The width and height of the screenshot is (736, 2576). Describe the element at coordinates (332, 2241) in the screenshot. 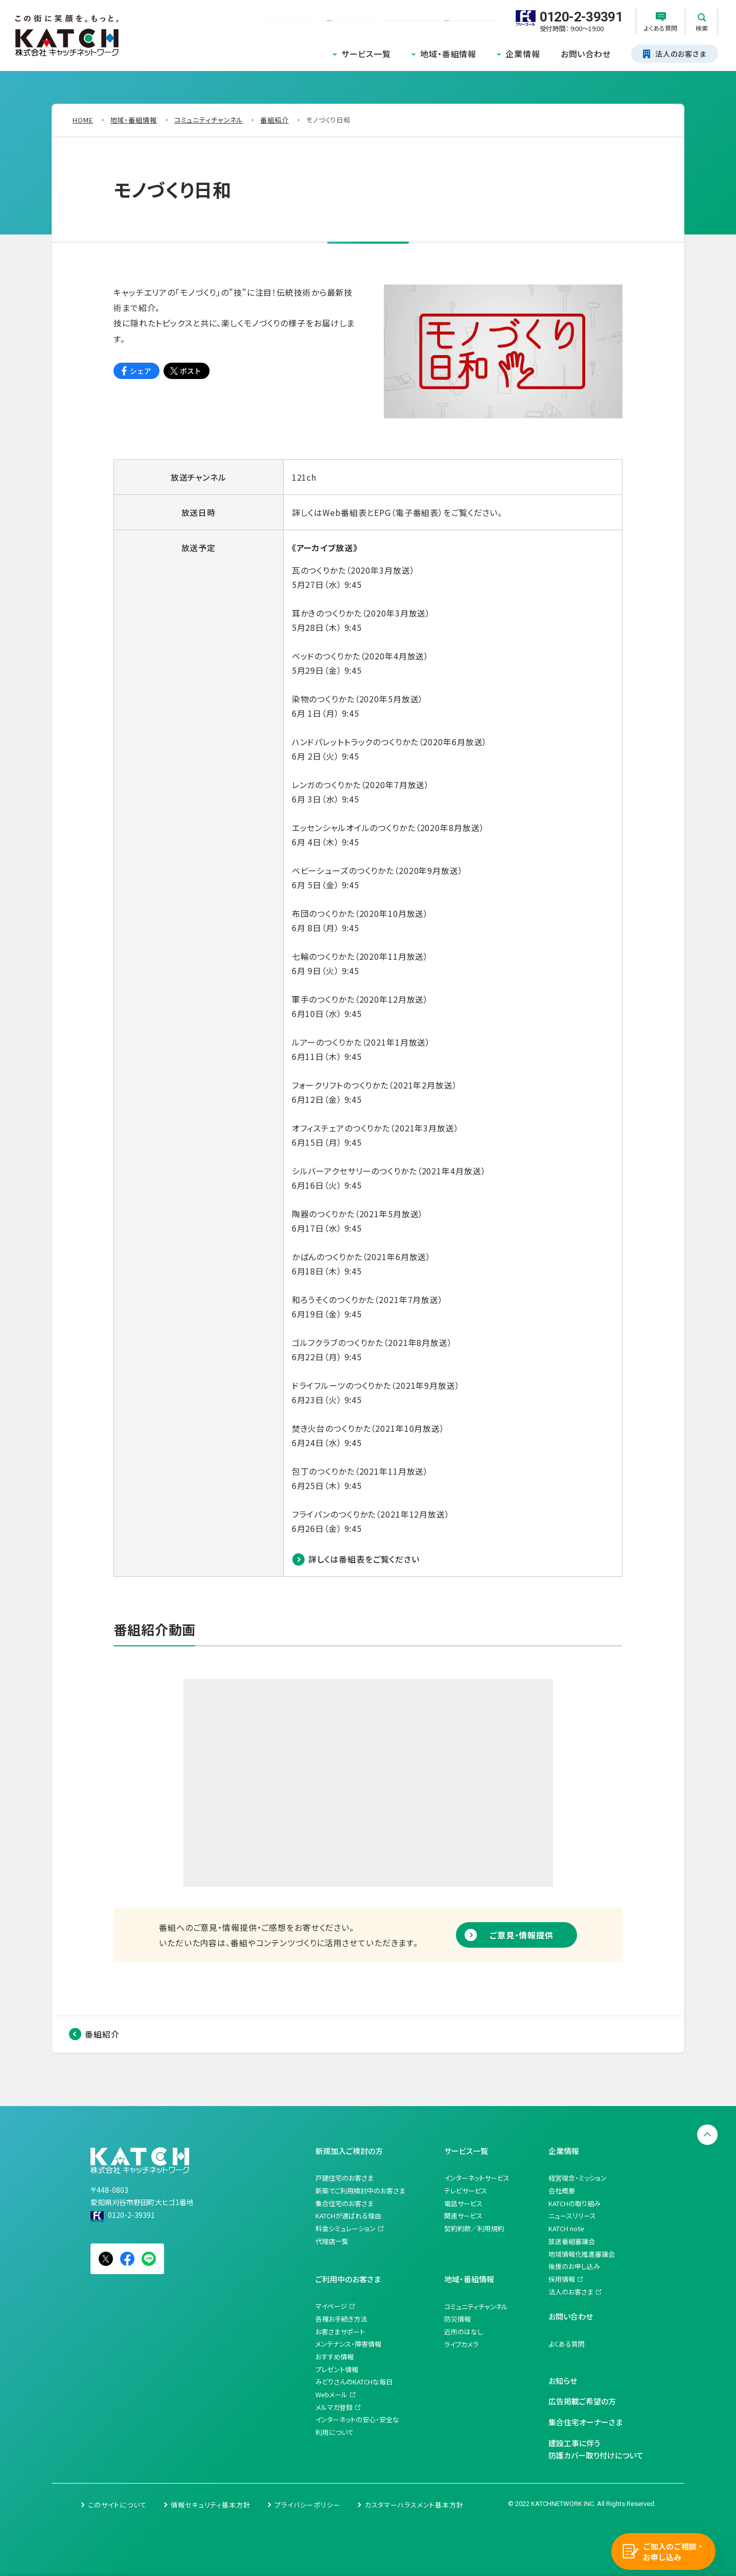

I see `代理店一覧` at that location.